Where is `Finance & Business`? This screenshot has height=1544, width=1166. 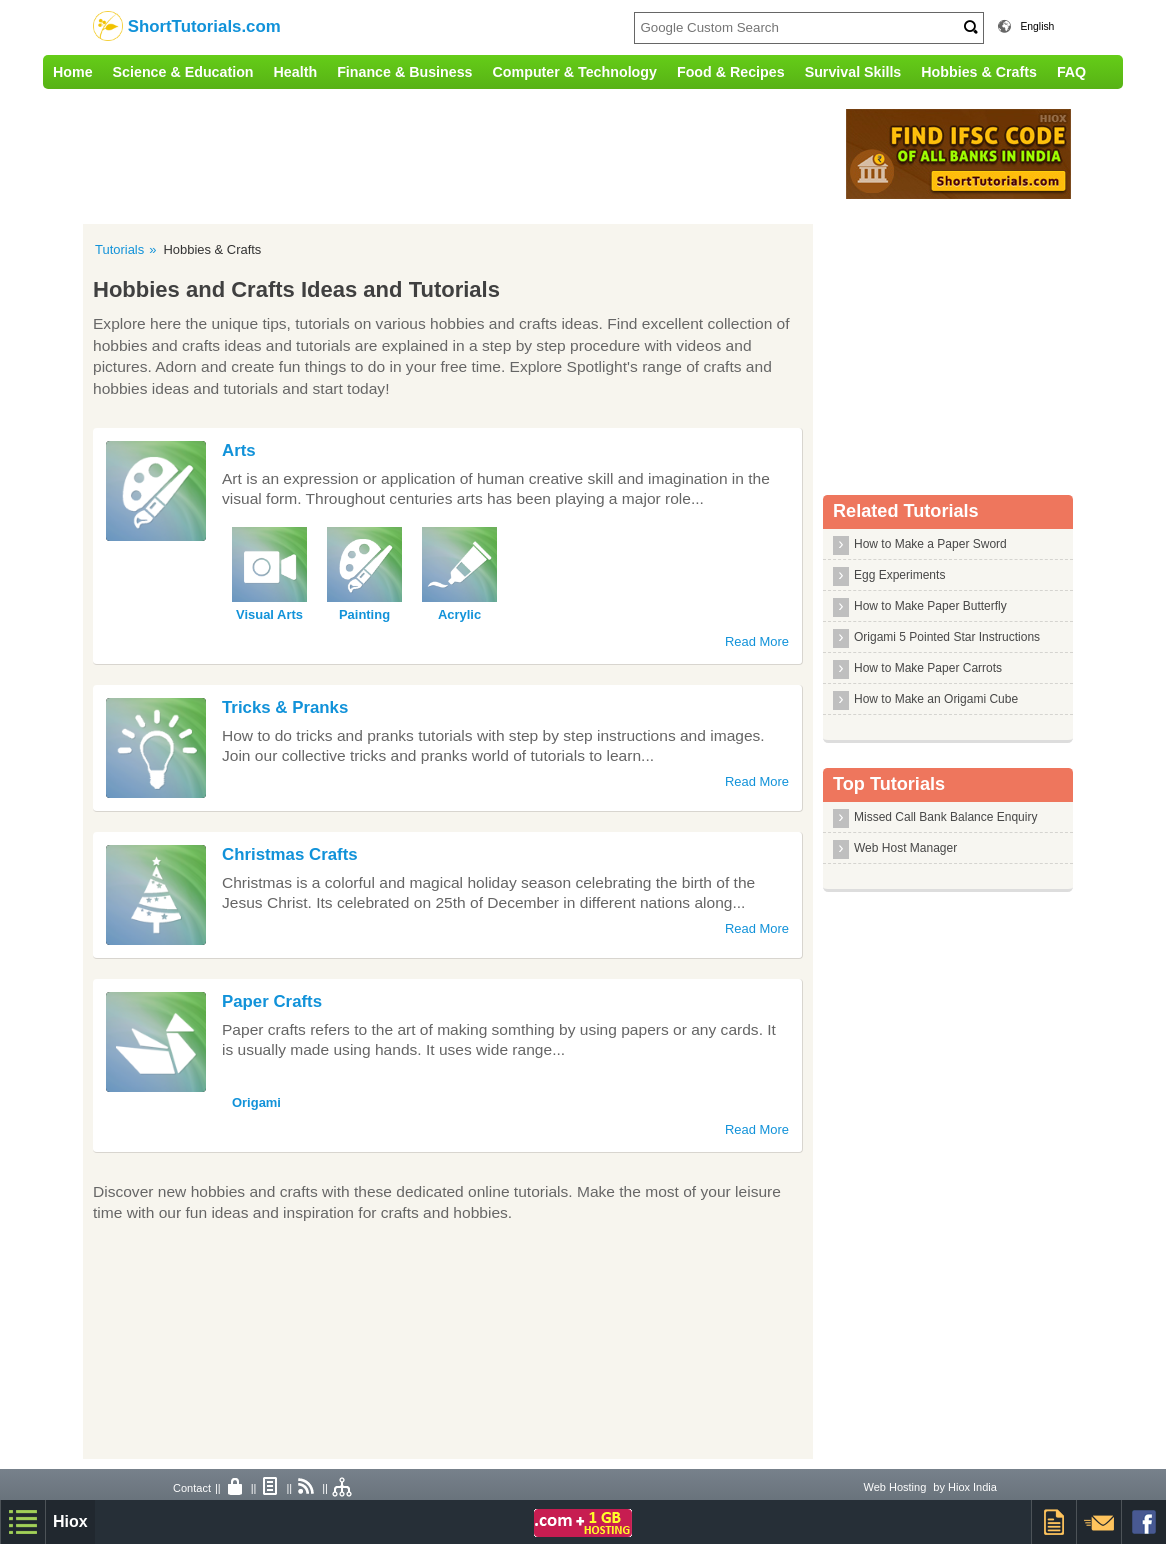
Finance & Business is located at coordinates (404, 72).